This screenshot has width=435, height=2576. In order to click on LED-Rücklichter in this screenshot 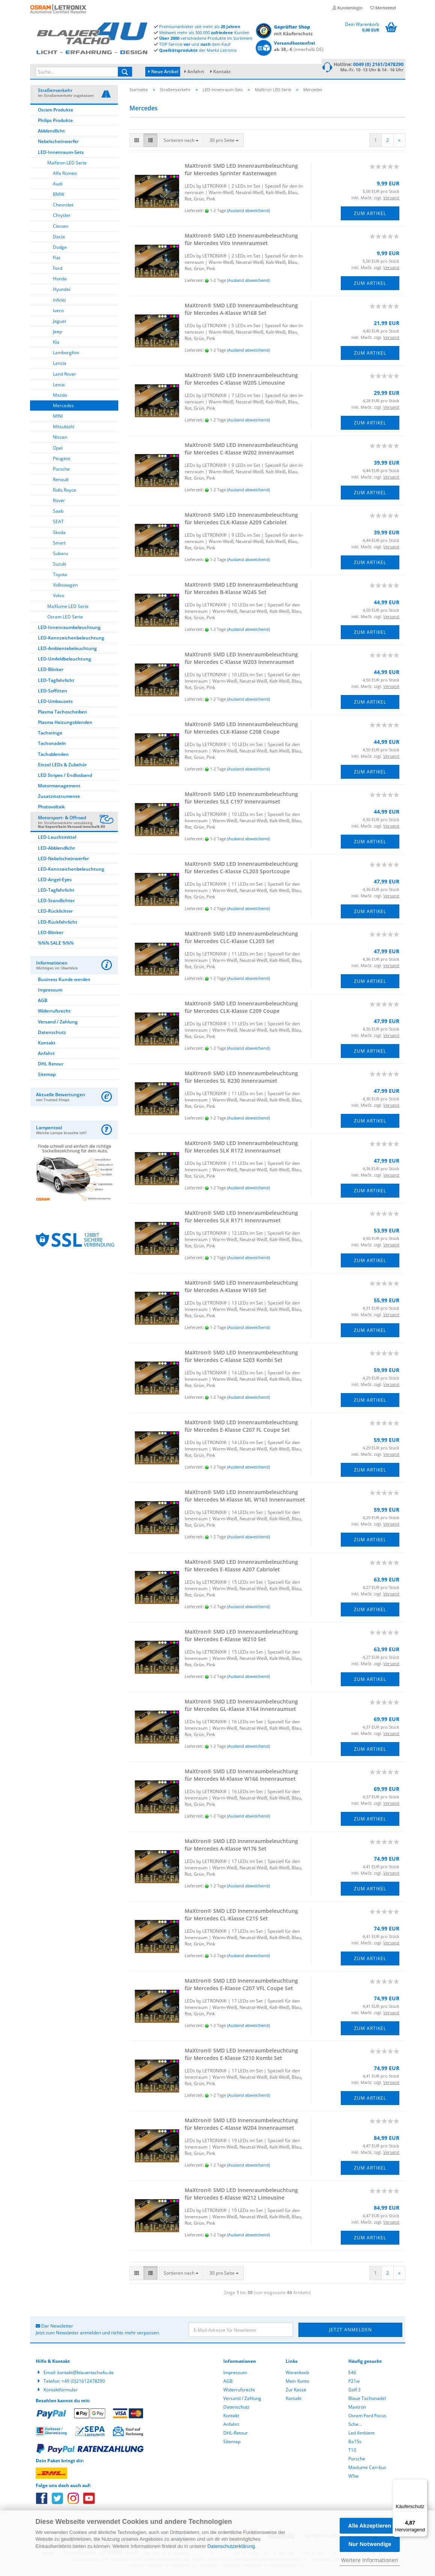, I will do `click(55, 912)`.